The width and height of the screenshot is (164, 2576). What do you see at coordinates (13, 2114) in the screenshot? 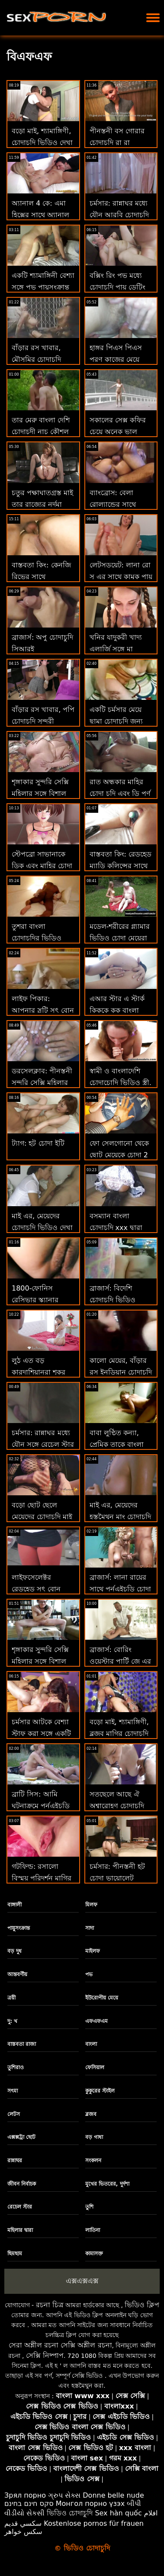
I see `লেটস` at bounding box center [13, 2114].